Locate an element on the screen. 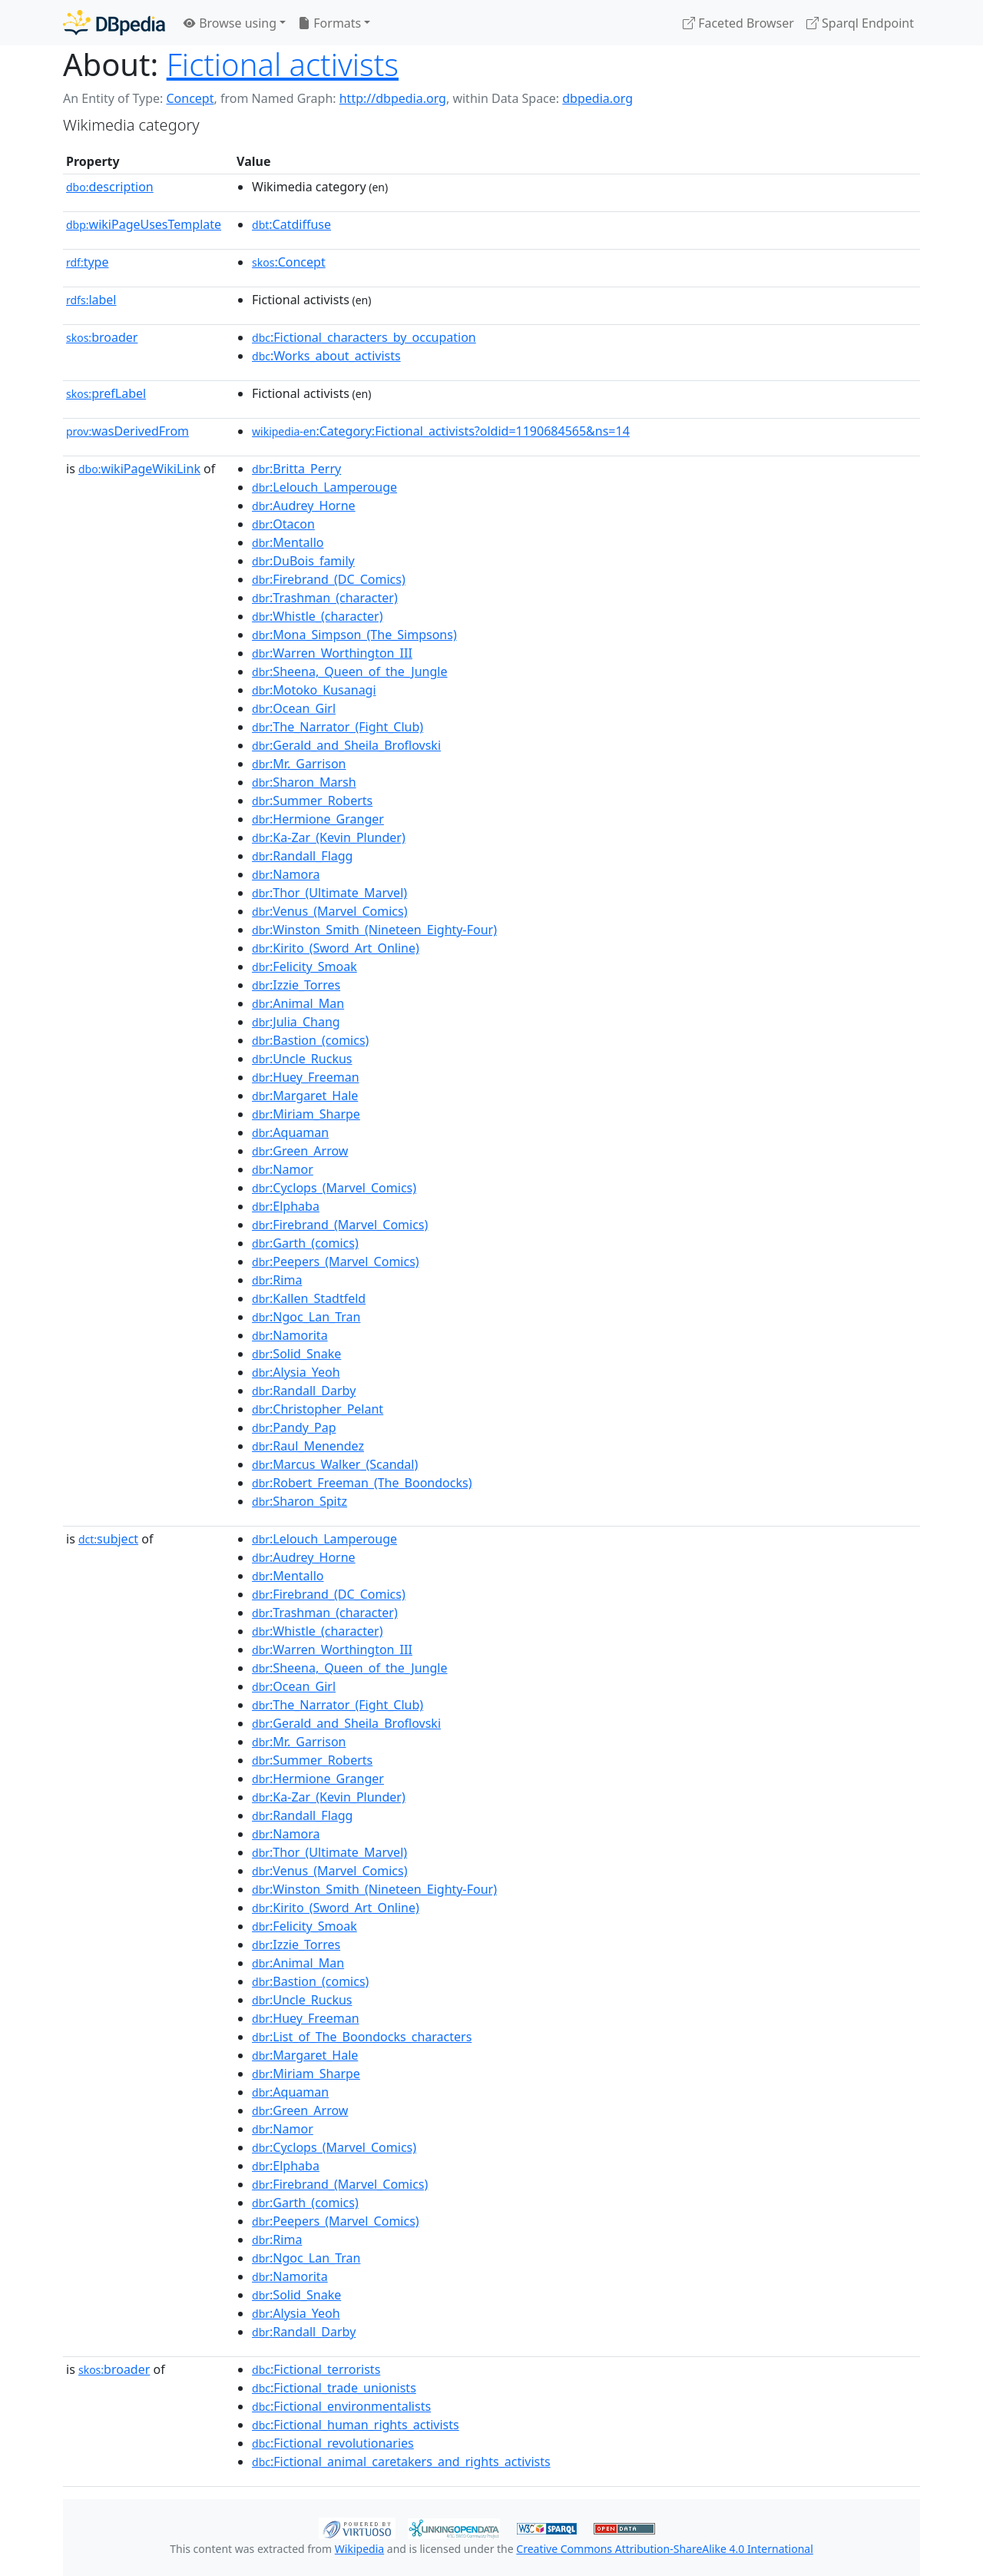 The image size is (983, 2576). :Fictional_human_rights_activists is located at coordinates (355, 2424).